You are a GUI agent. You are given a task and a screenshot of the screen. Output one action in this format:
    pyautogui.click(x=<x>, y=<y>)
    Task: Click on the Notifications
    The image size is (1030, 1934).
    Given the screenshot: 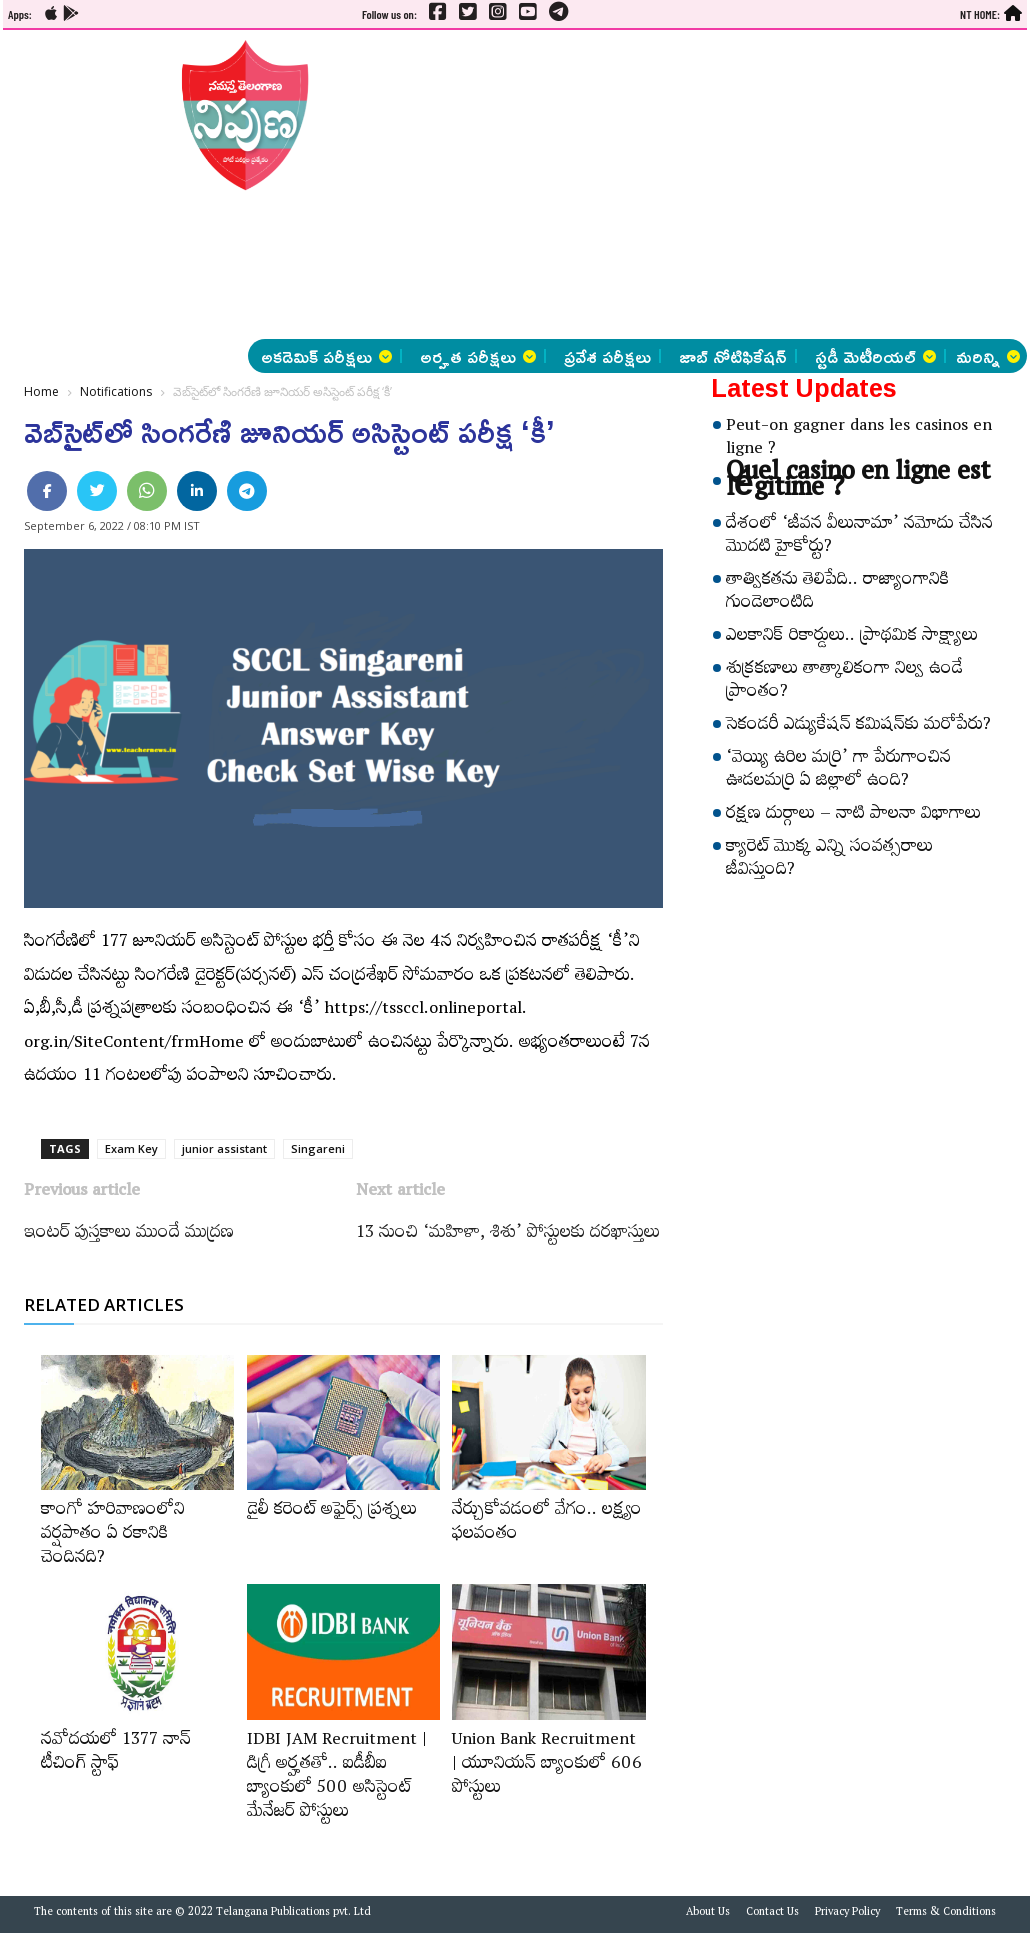 What is the action you would take?
    pyautogui.click(x=116, y=391)
    